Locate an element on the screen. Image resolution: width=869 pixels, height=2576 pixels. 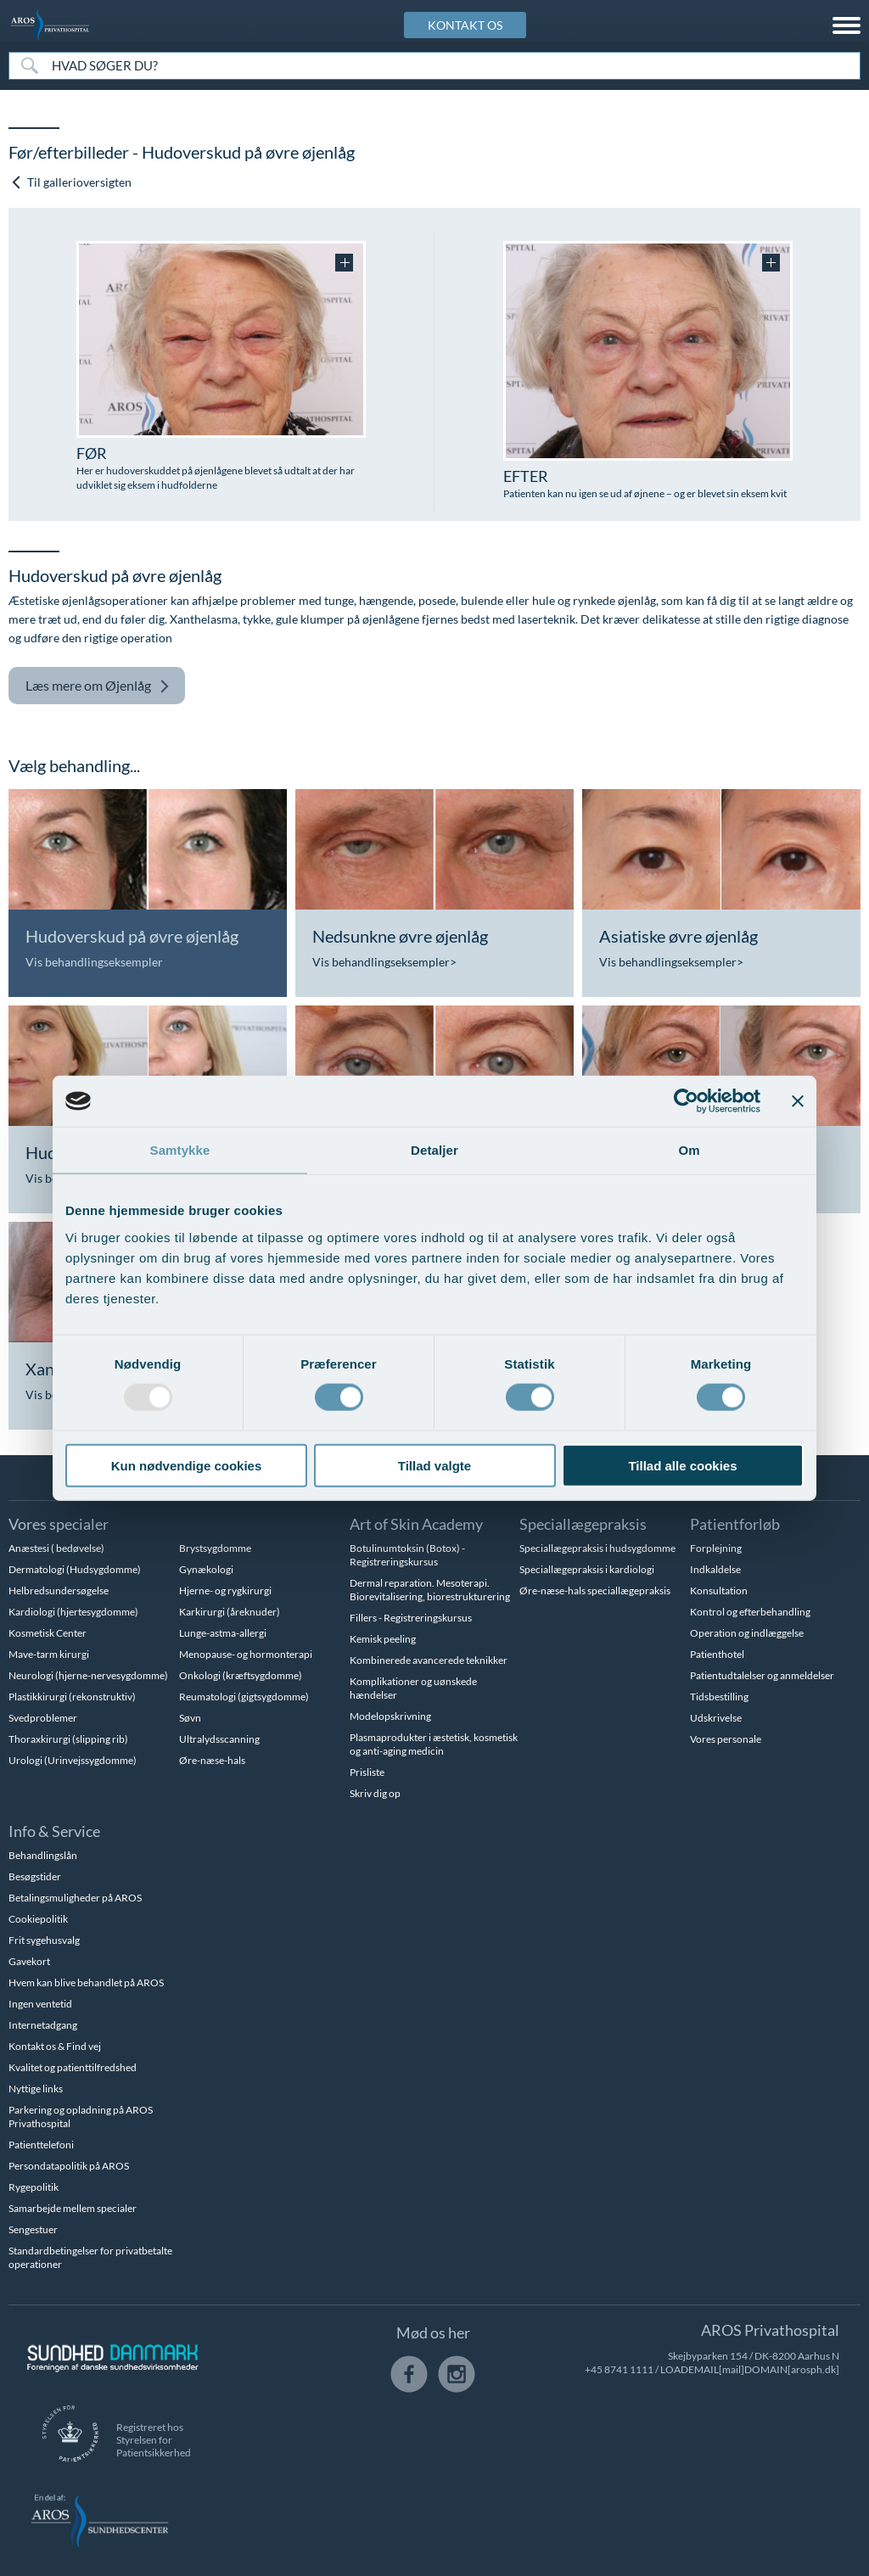
Art of Skin Academy is located at coordinates (416, 1524).